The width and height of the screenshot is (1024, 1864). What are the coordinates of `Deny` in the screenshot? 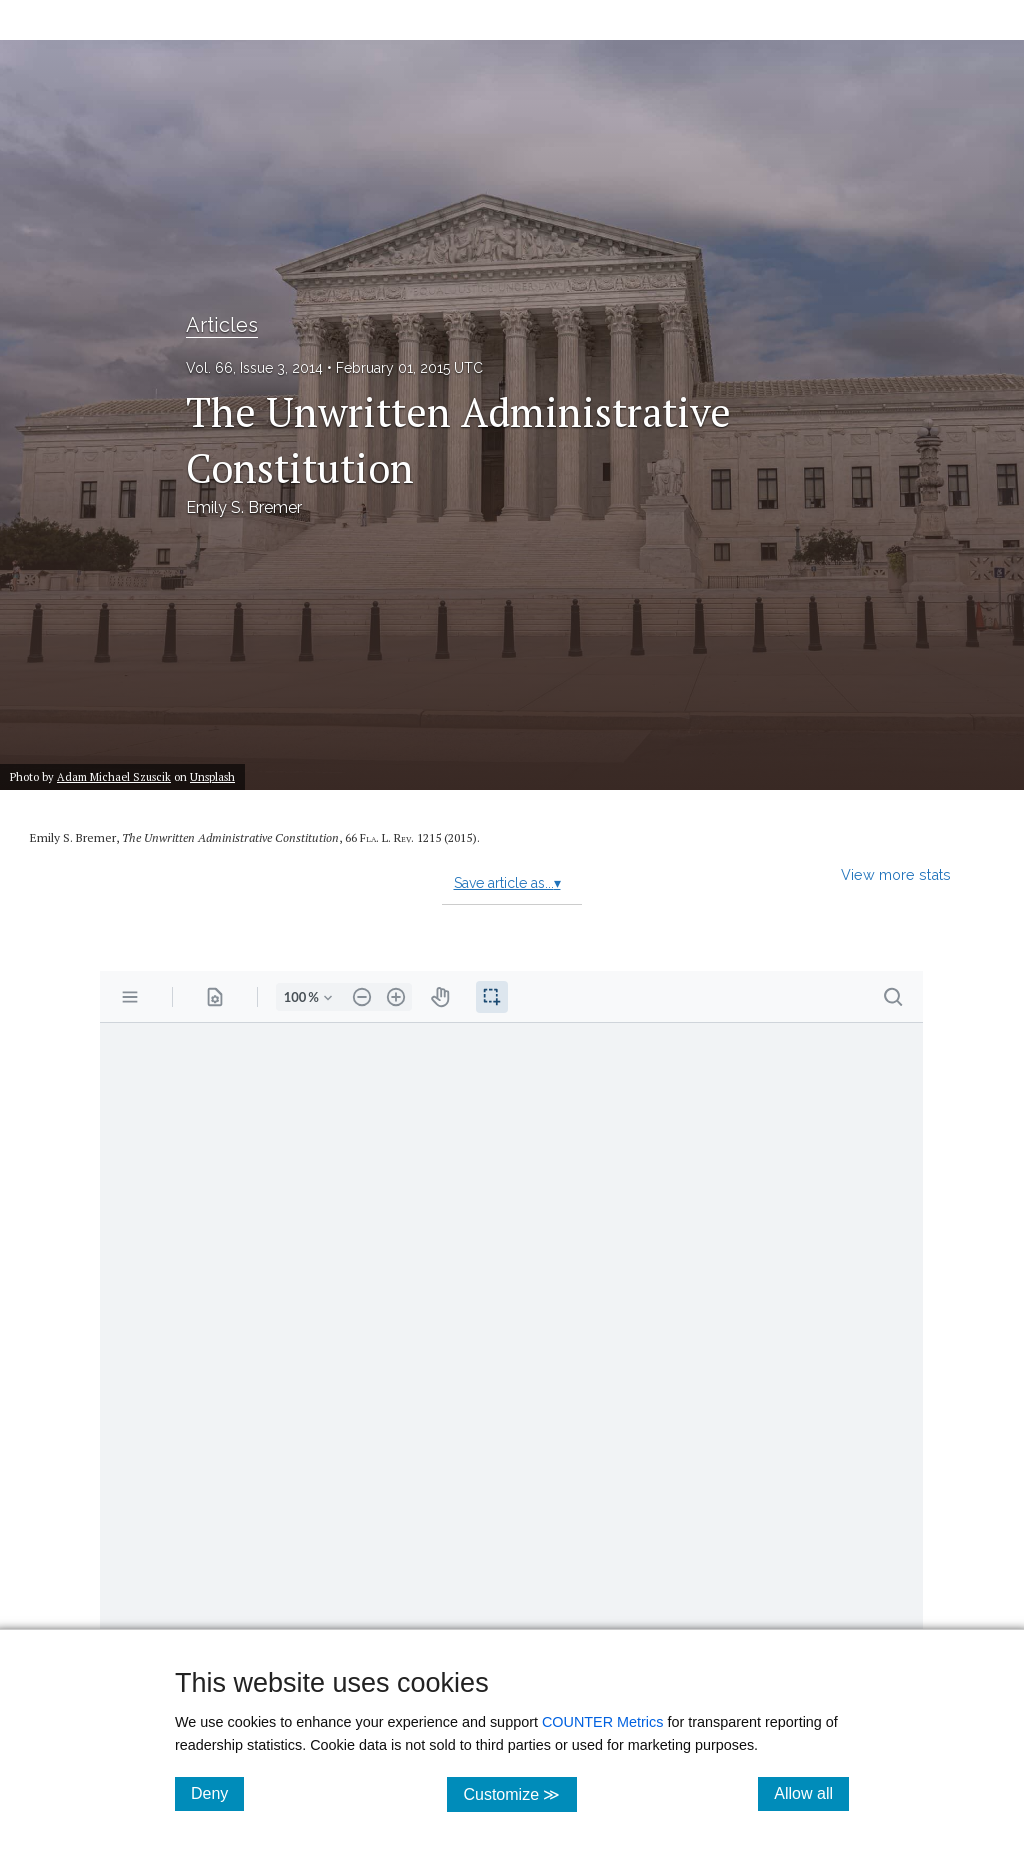 It's located at (217, 1793).